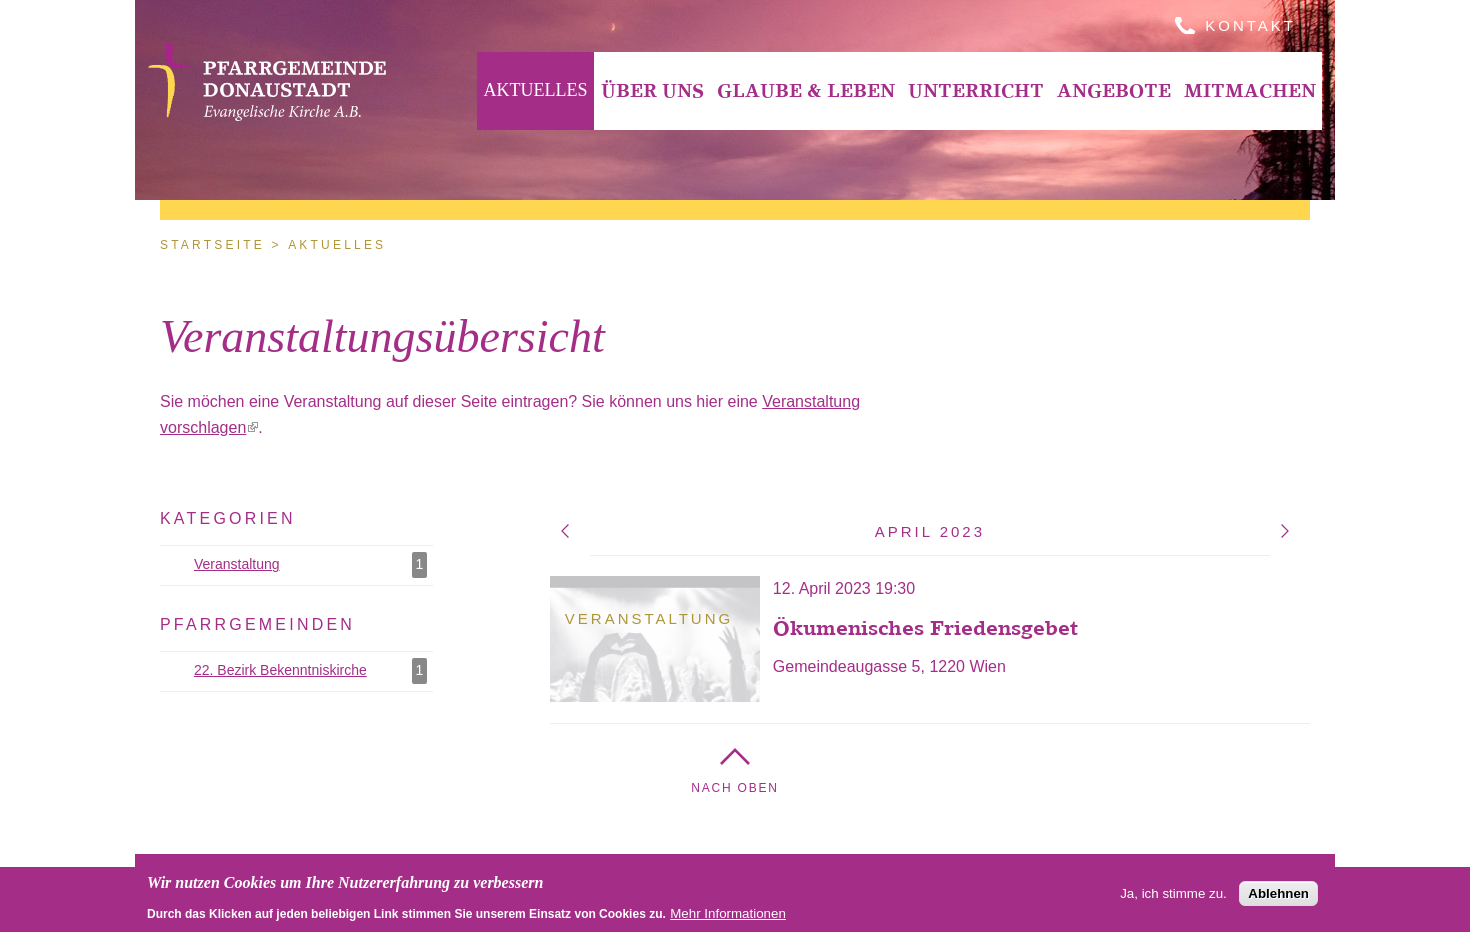 This screenshot has height=932, width=1470. Describe the element at coordinates (976, 90) in the screenshot. I see `Unterricht` at that location.